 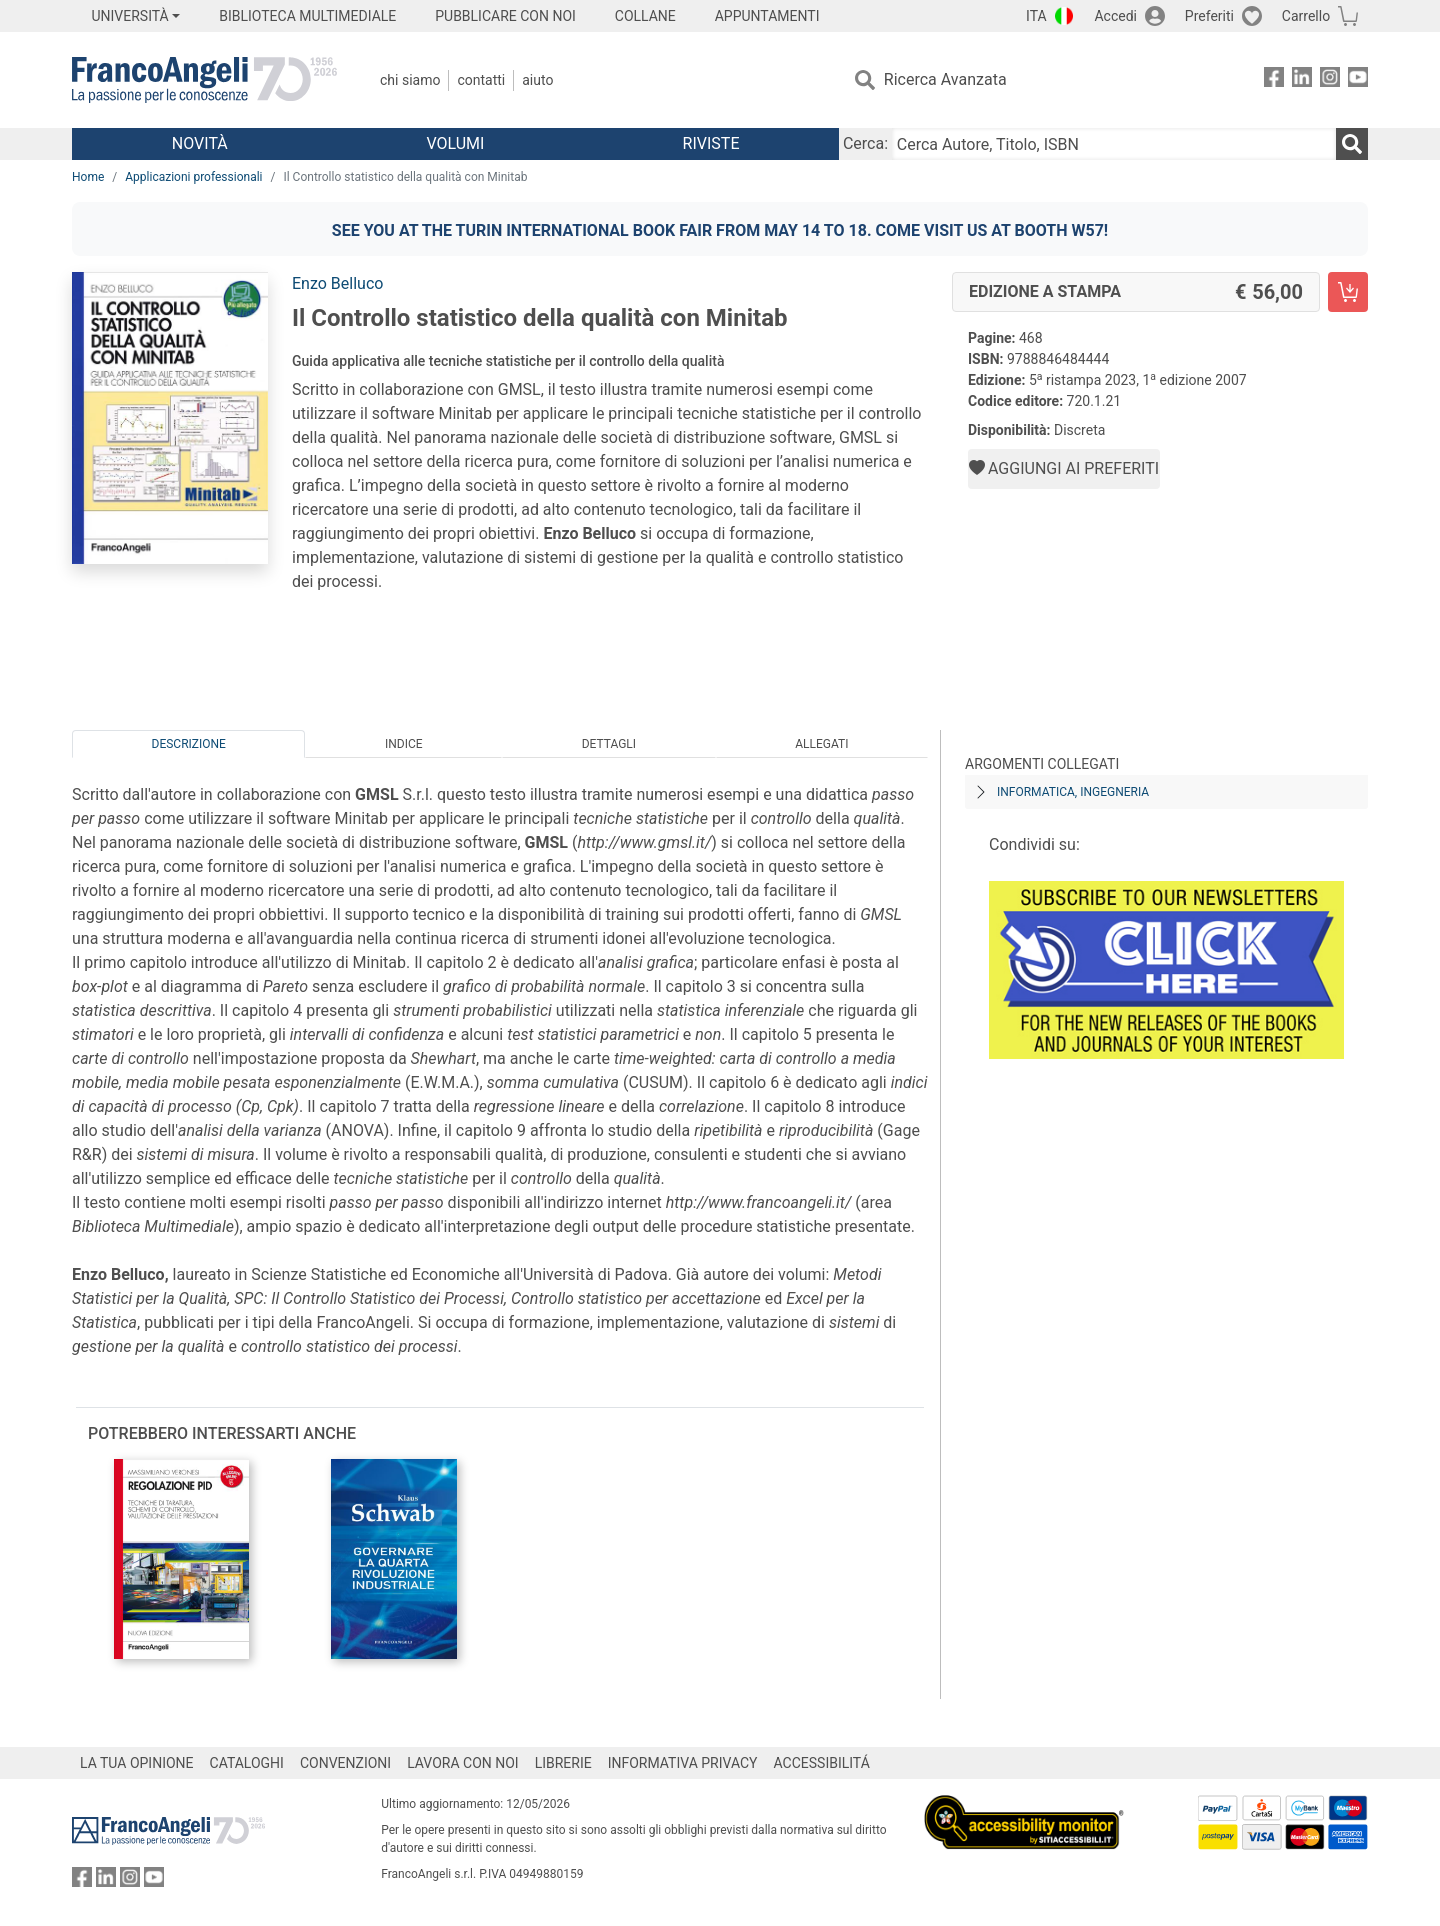 I want to click on [FrancoAngeli su Facebook], so click(x=1274, y=80).